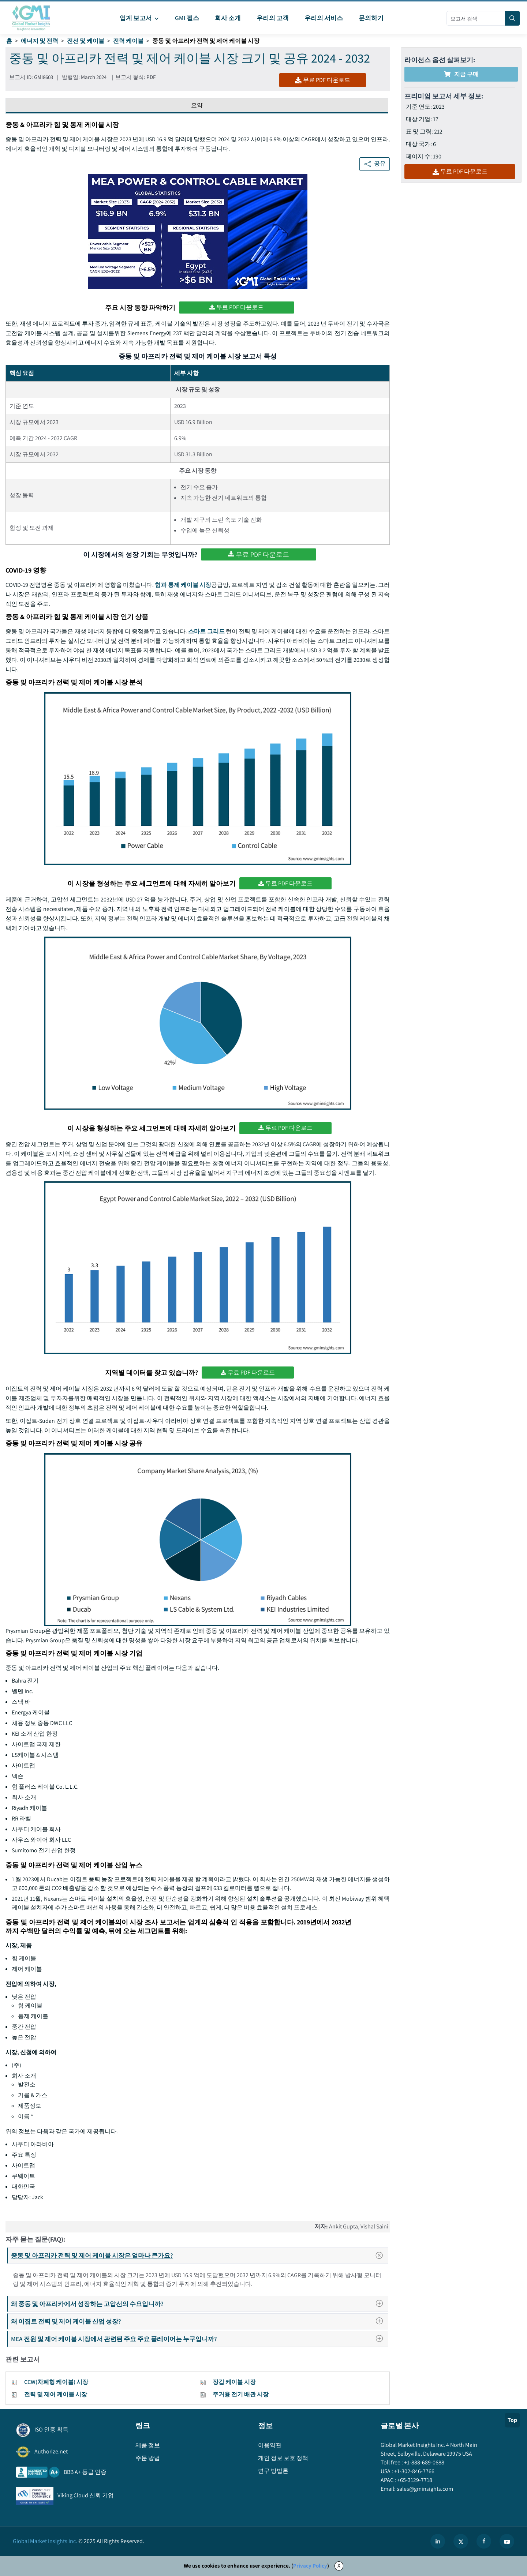 The image size is (527, 2576). Describe the element at coordinates (424, 2489) in the screenshot. I see `sales@gminsights.com` at that location.